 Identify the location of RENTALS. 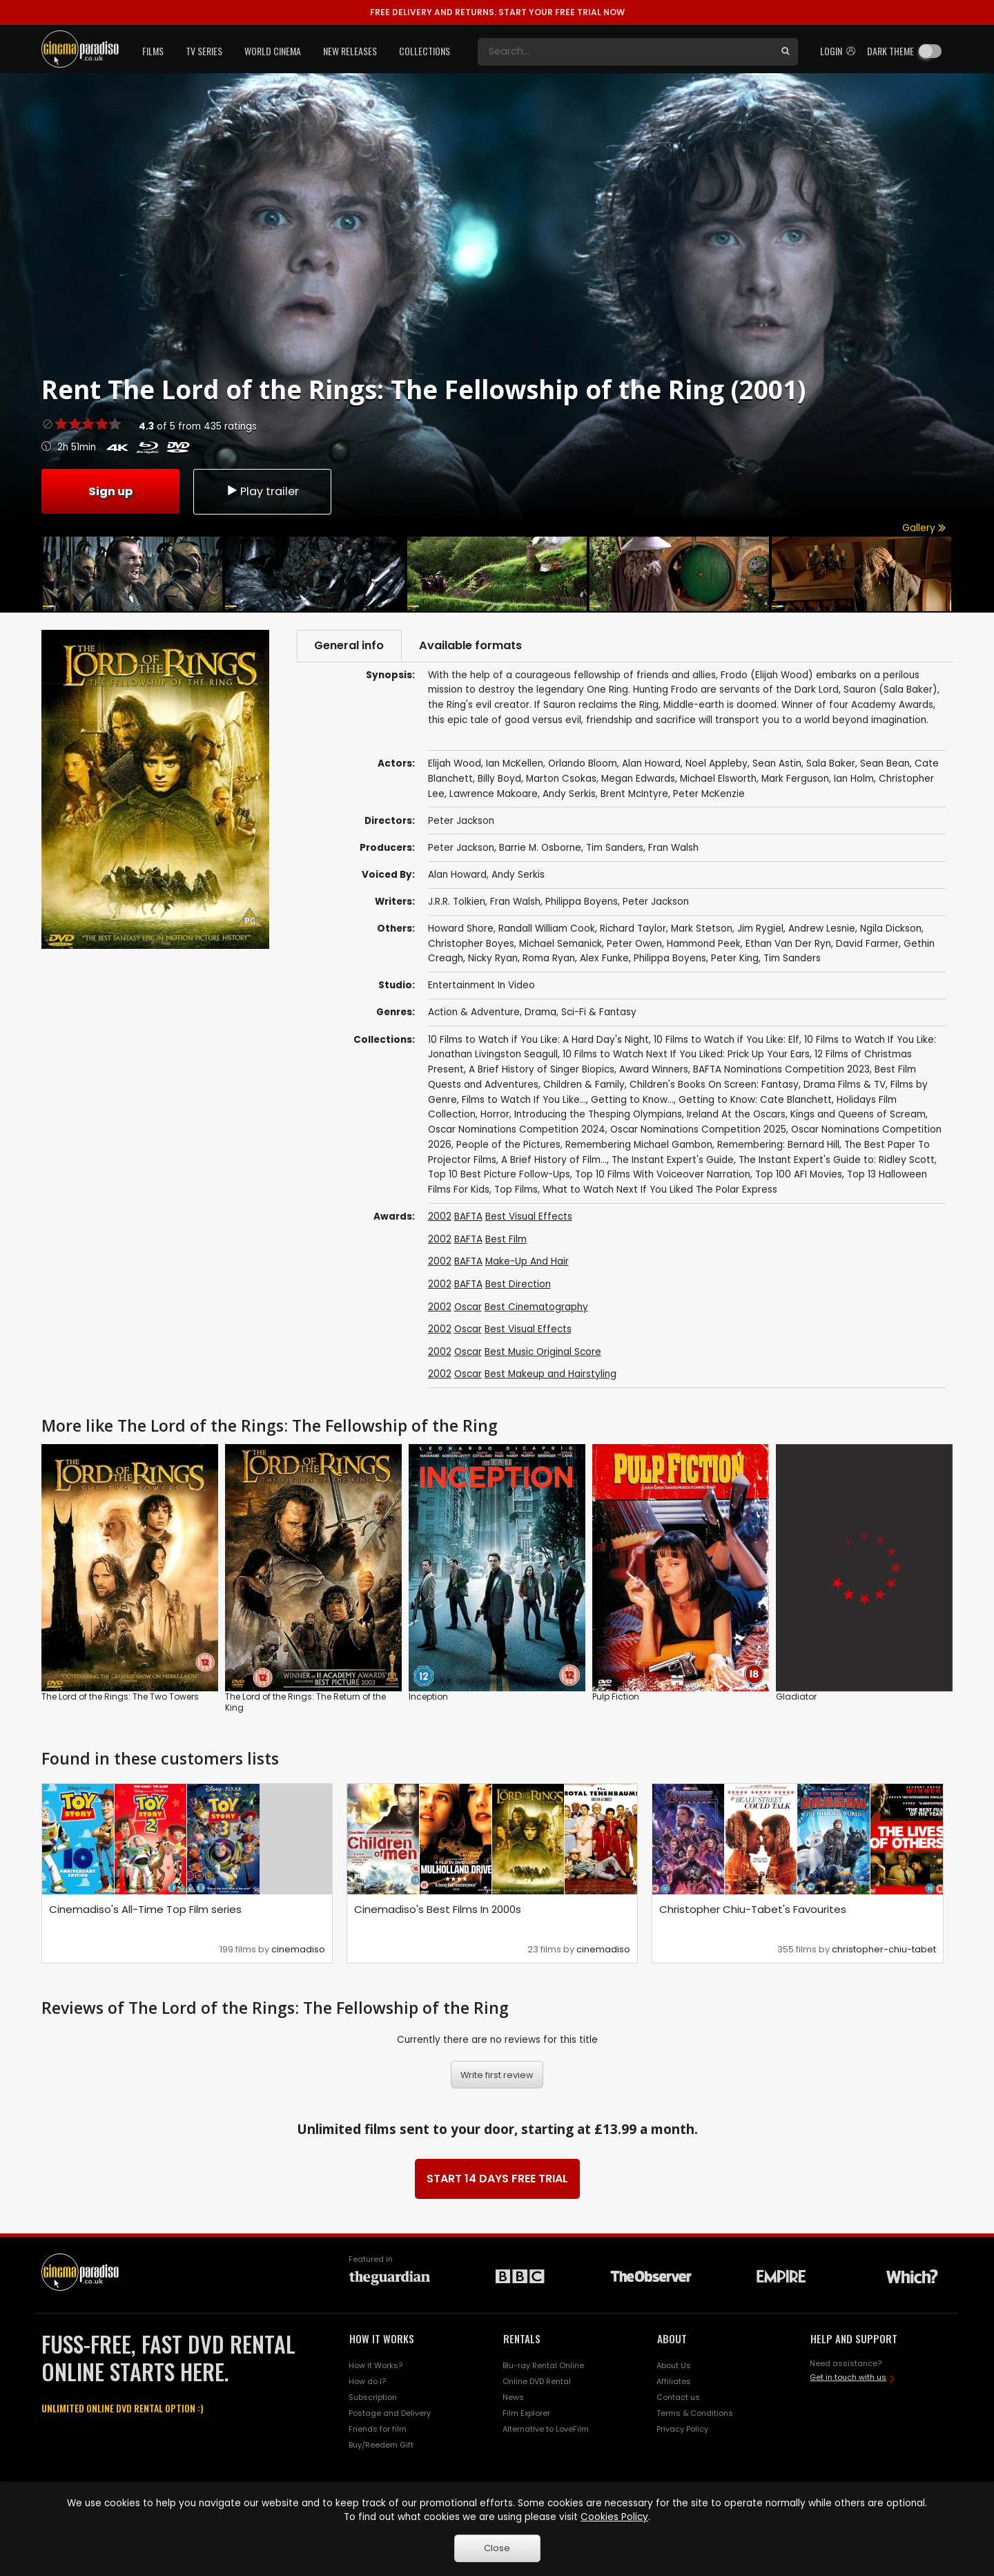
(521, 2338).